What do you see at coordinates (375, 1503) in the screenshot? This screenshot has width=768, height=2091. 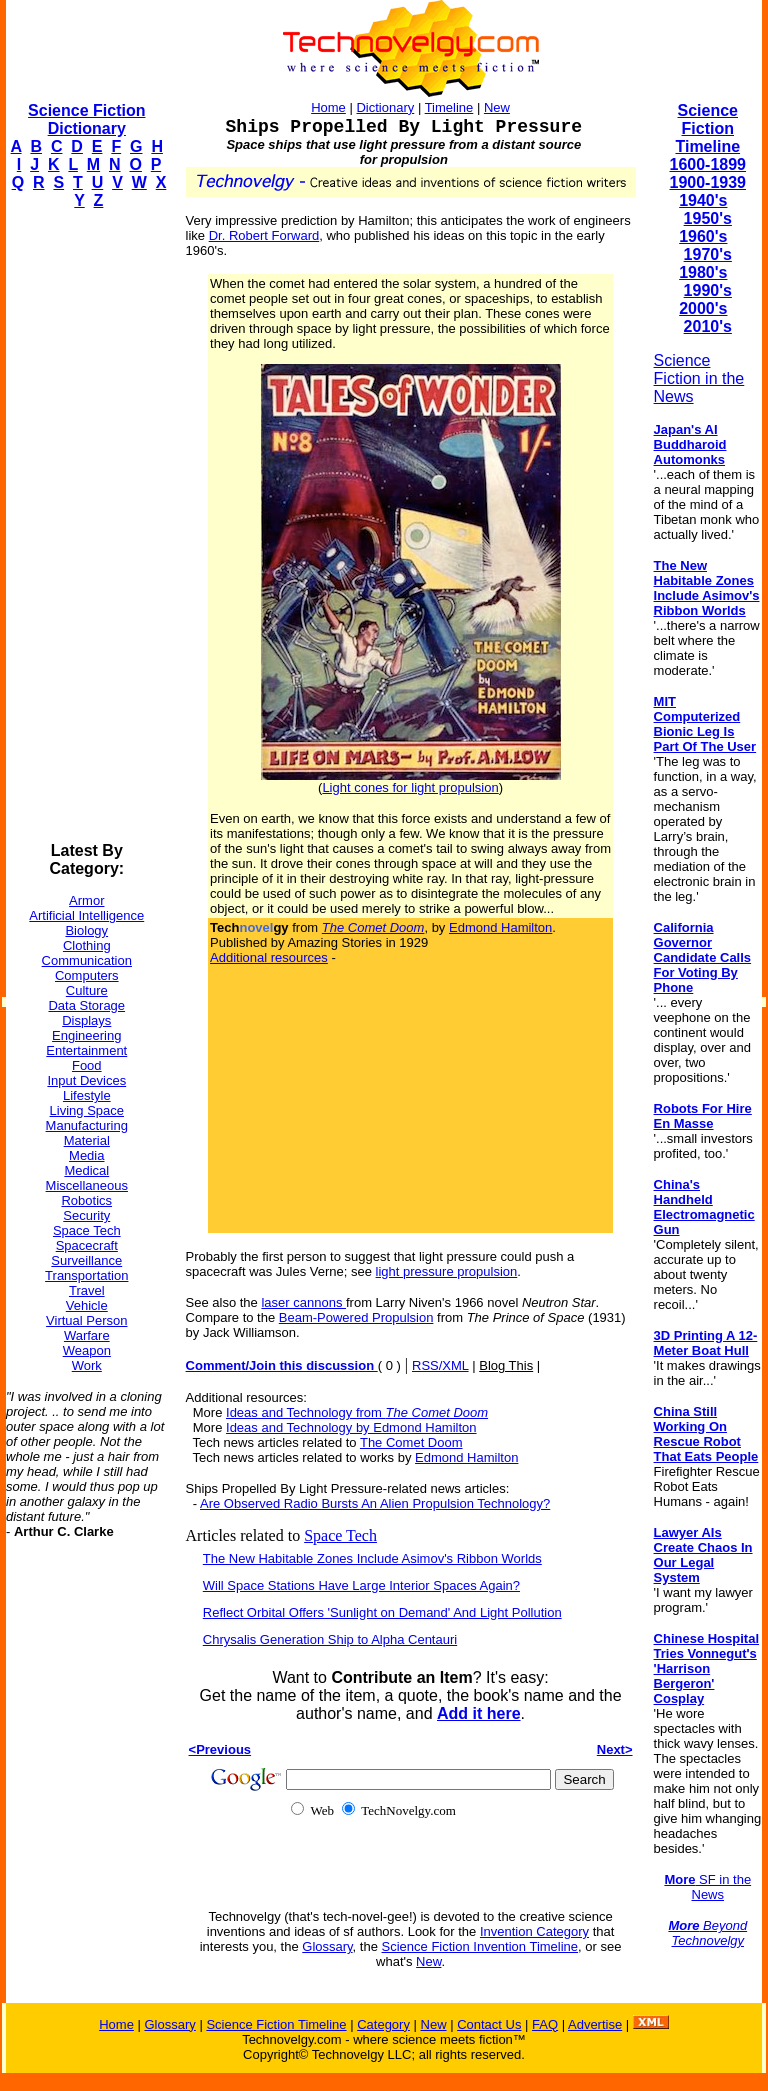 I see `Are Observed Radio Bursts An Alien Propulsion Technology?` at bounding box center [375, 1503].